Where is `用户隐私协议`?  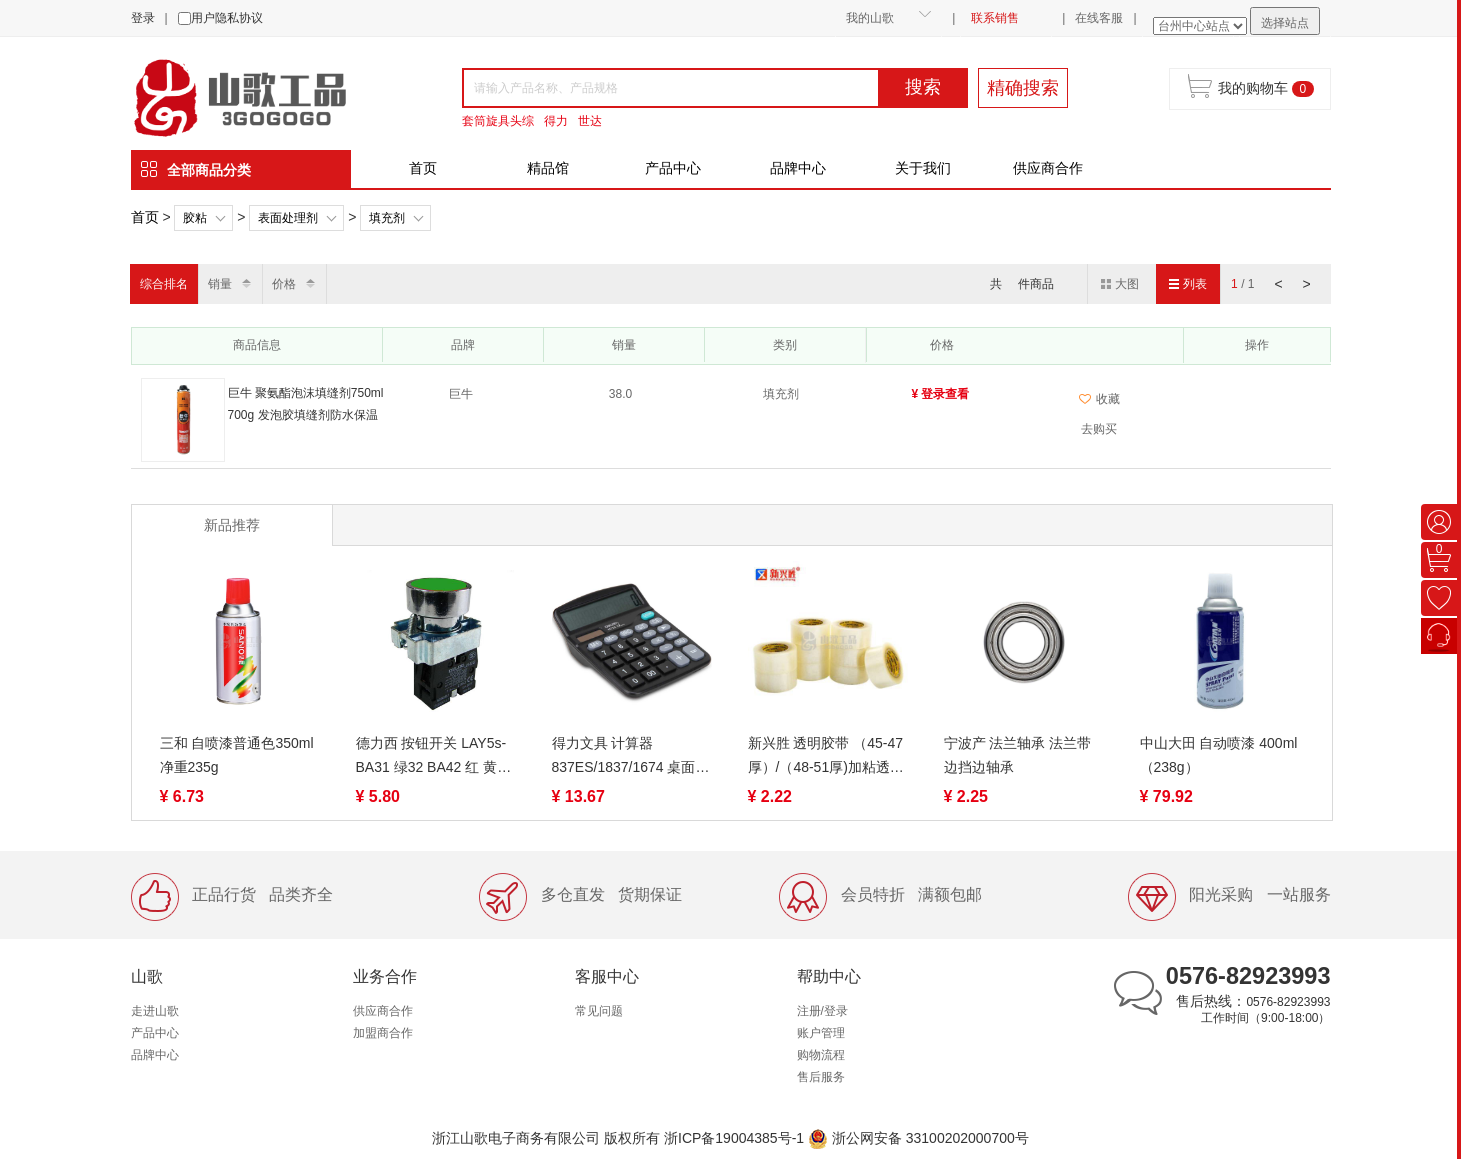 用户隐私协议 is located at coordinates (227, 18).